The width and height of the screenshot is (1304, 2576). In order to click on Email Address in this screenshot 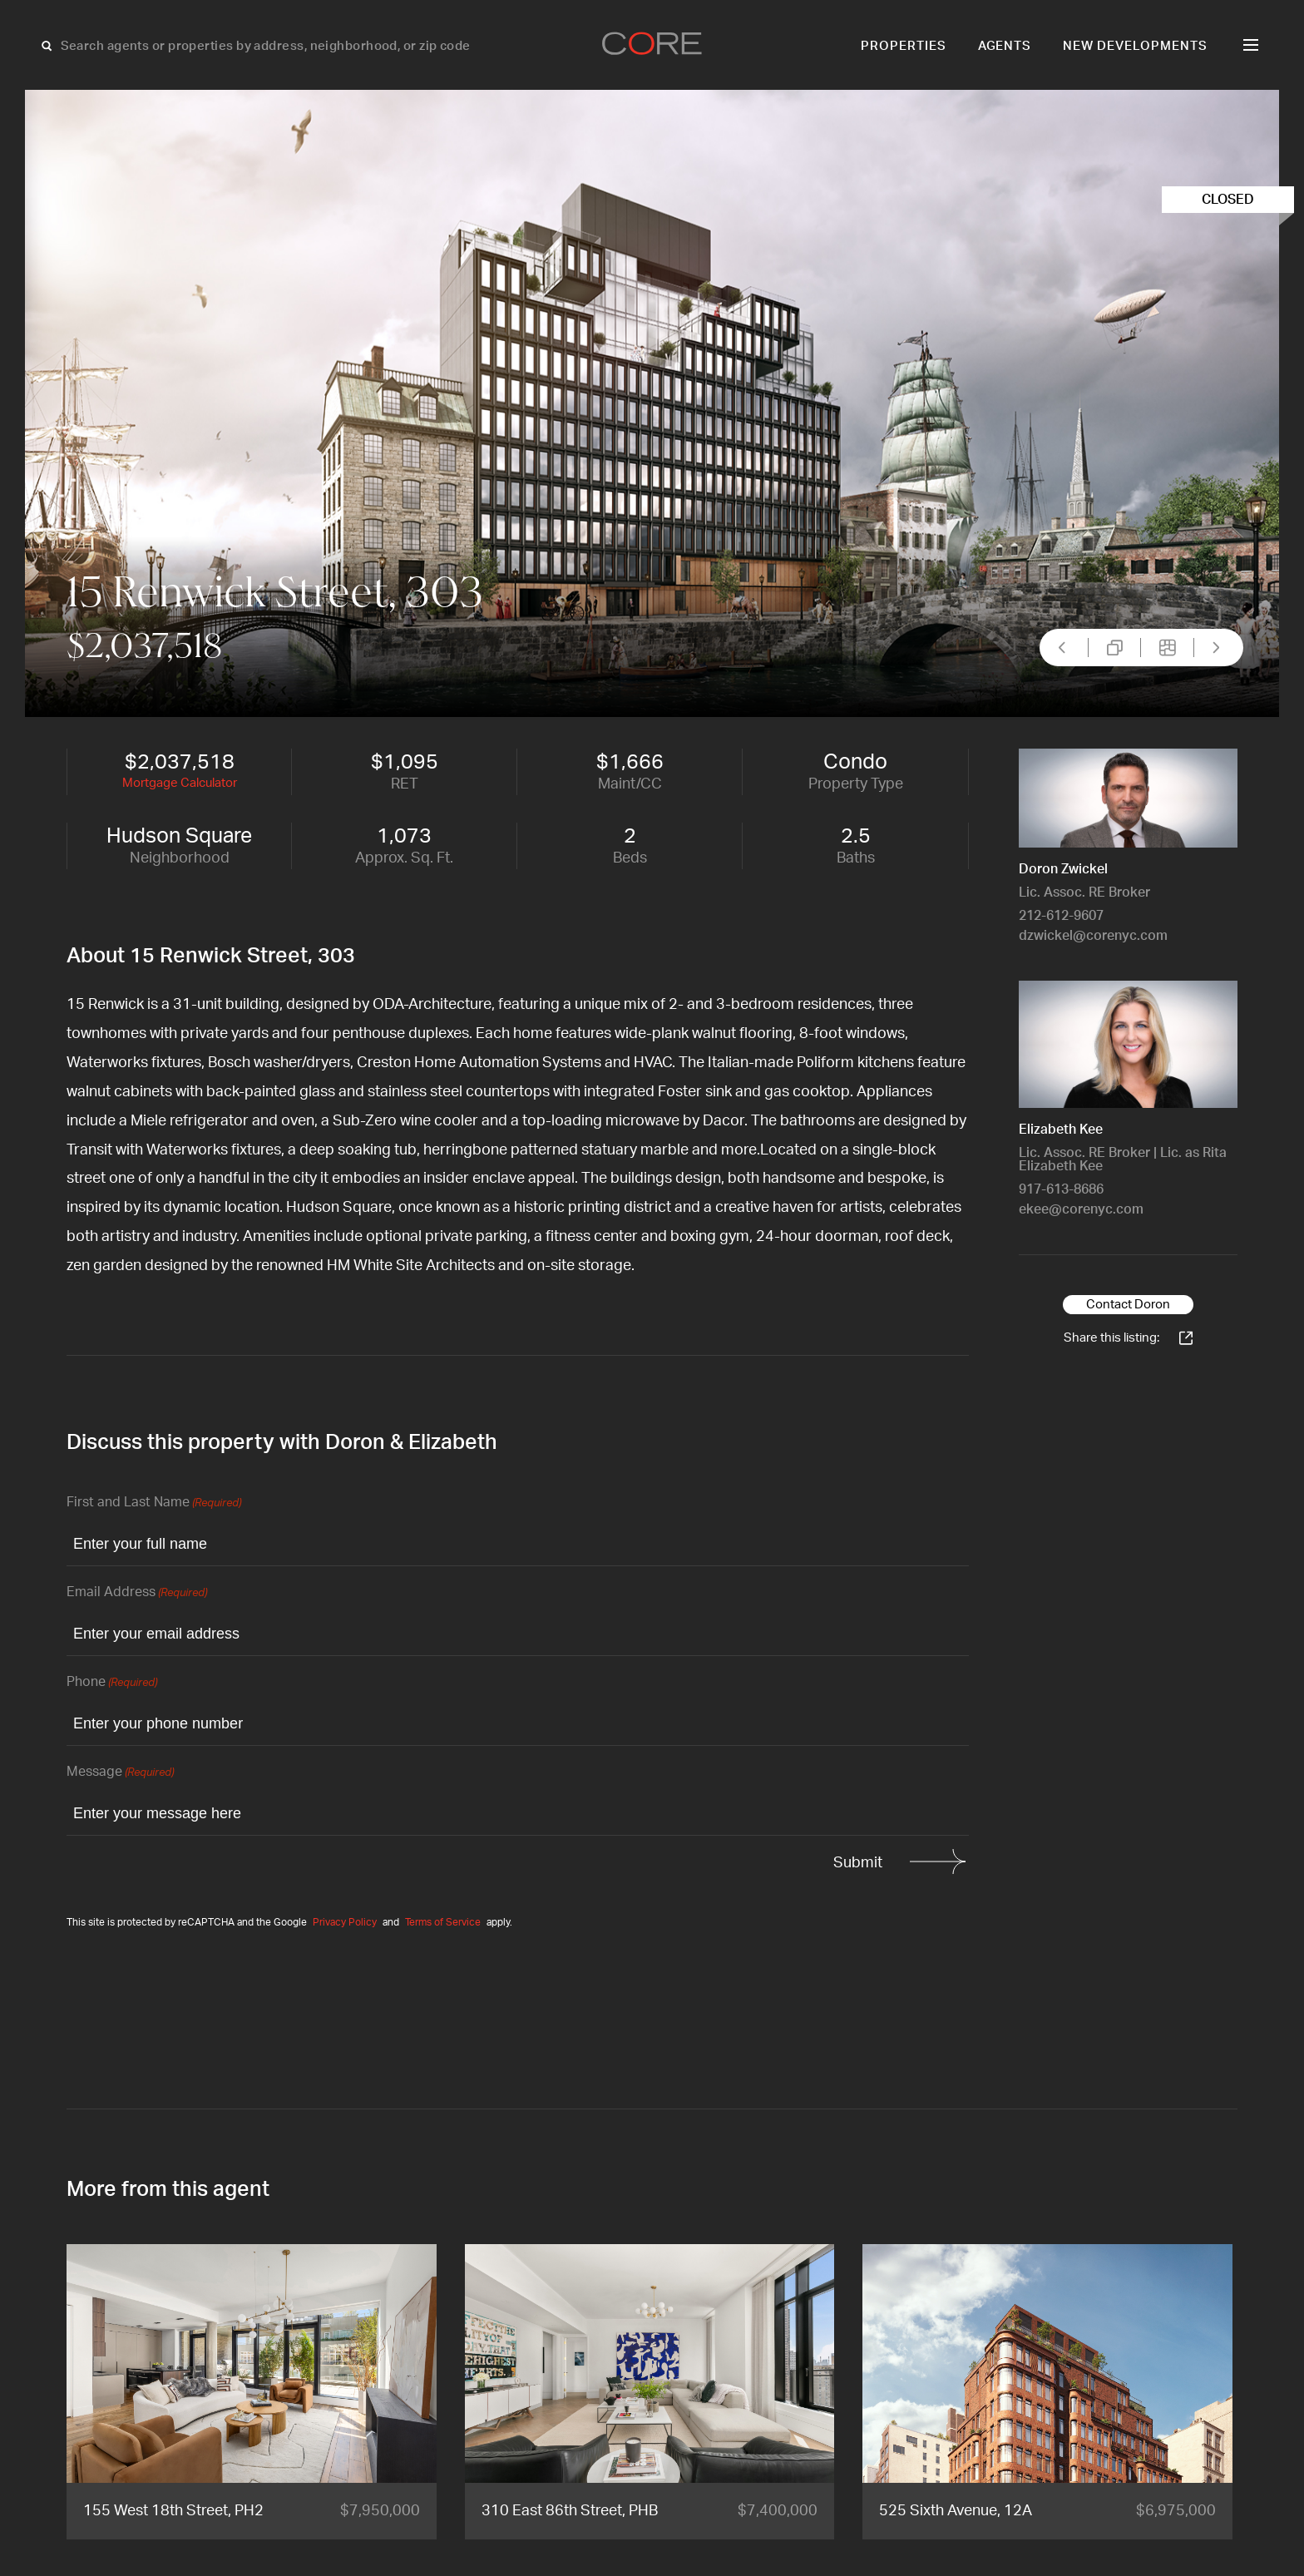, I will do `click(137, 1593)`.